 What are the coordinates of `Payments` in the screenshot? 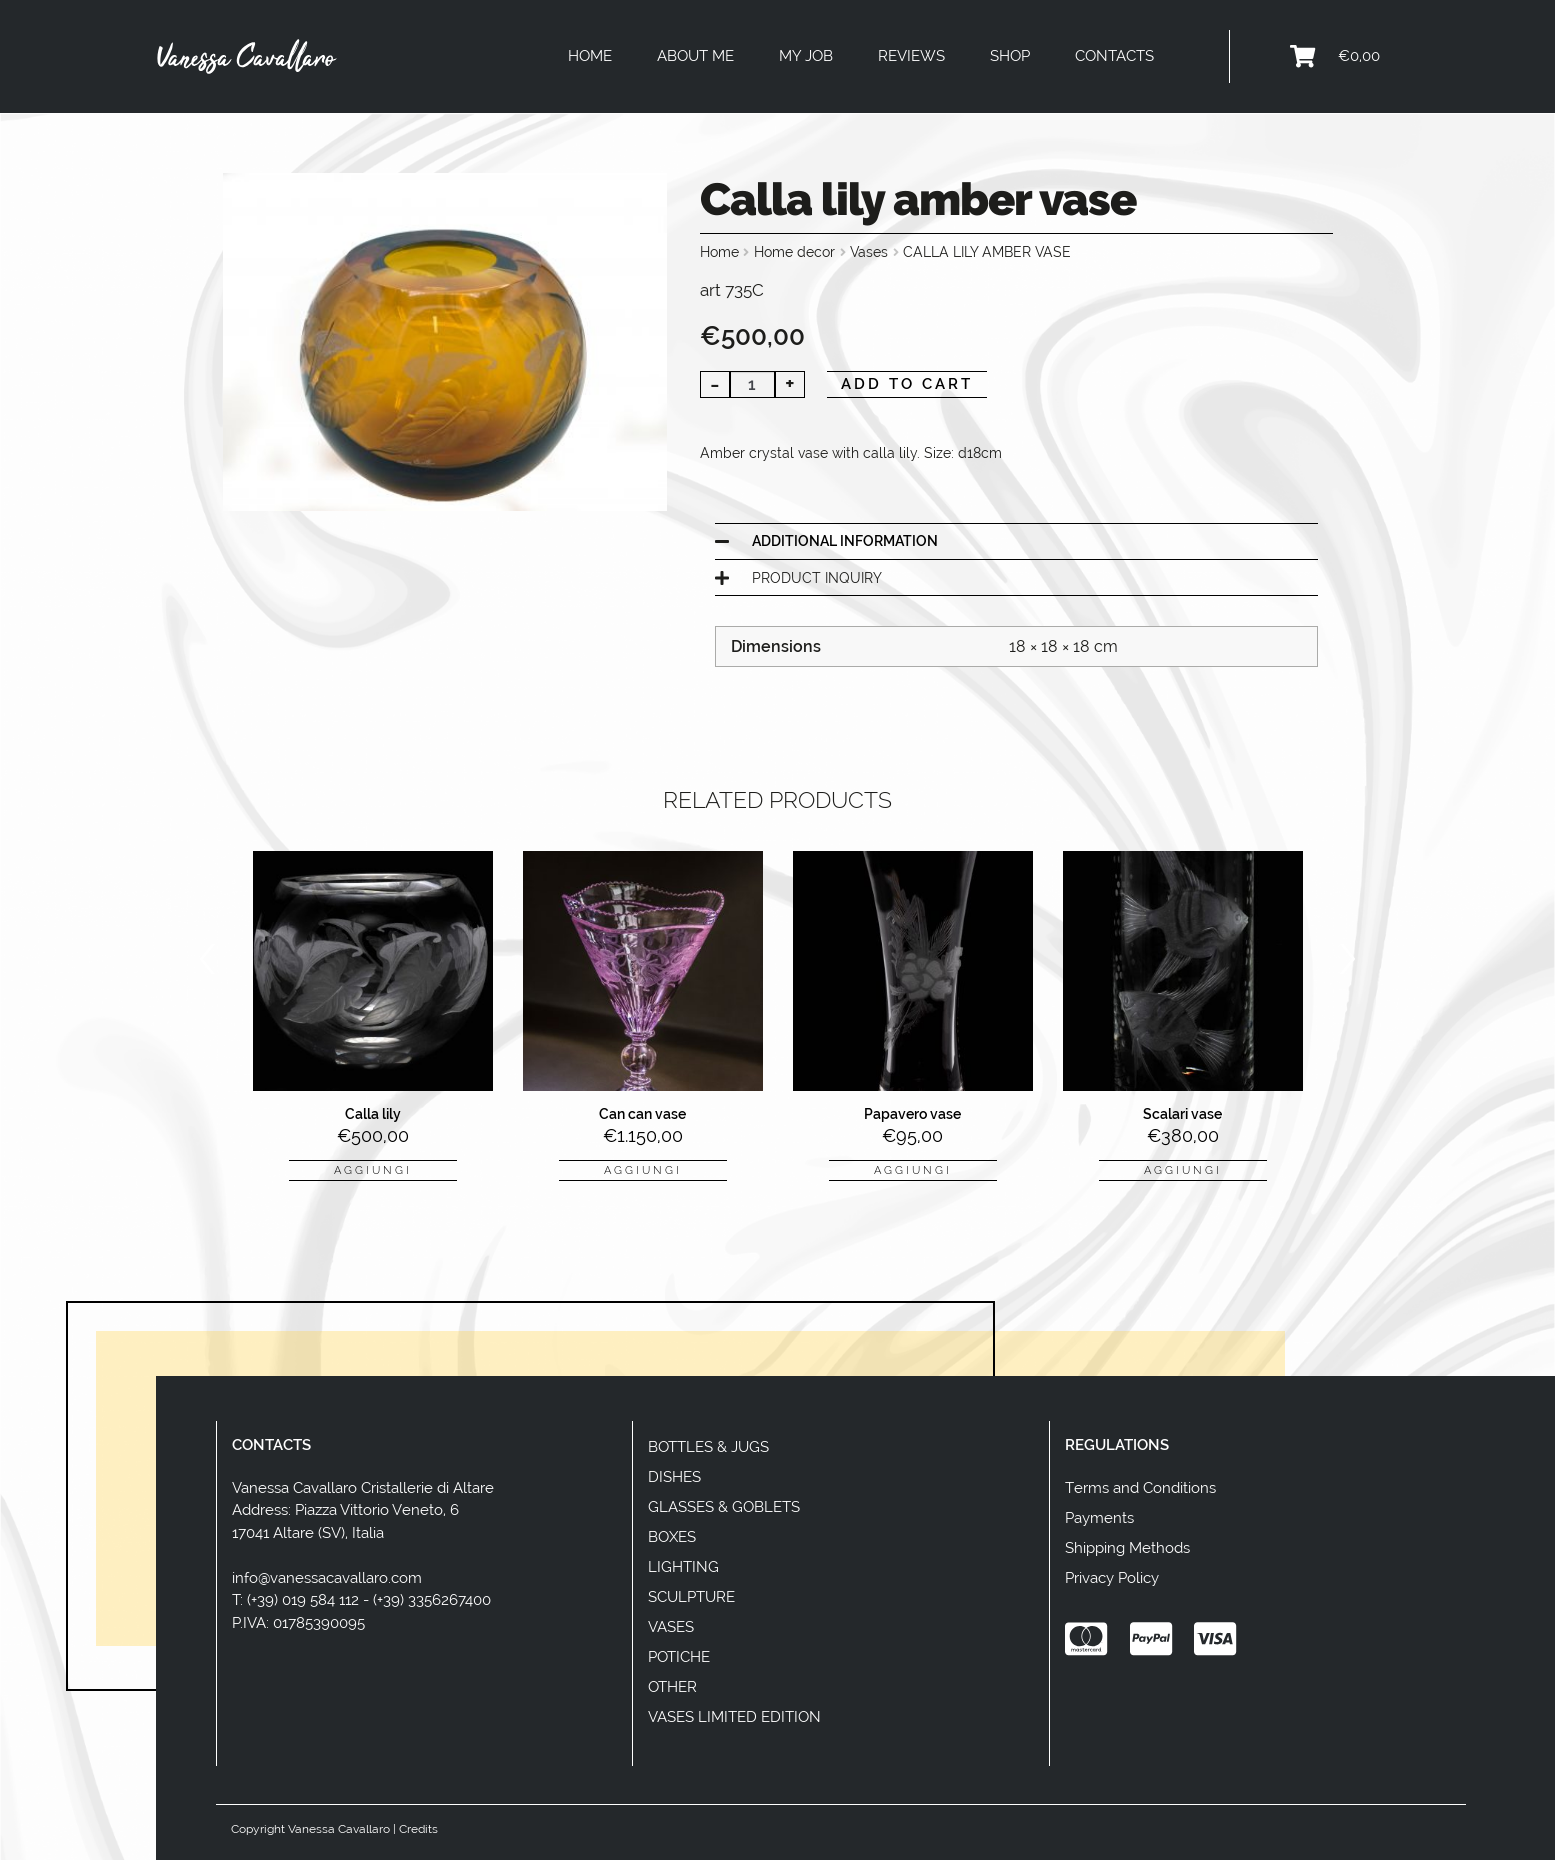 It's located at (1099, 1518).